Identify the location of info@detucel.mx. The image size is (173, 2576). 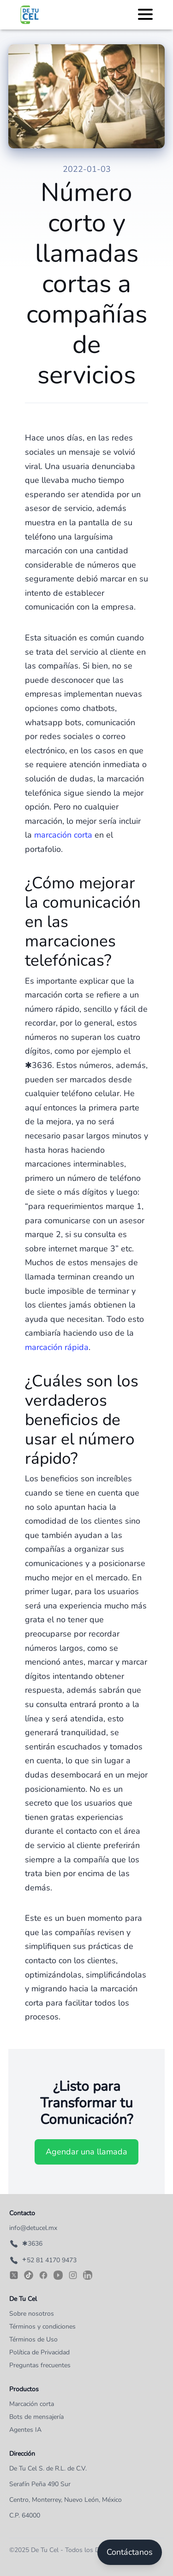
(33, 2228).